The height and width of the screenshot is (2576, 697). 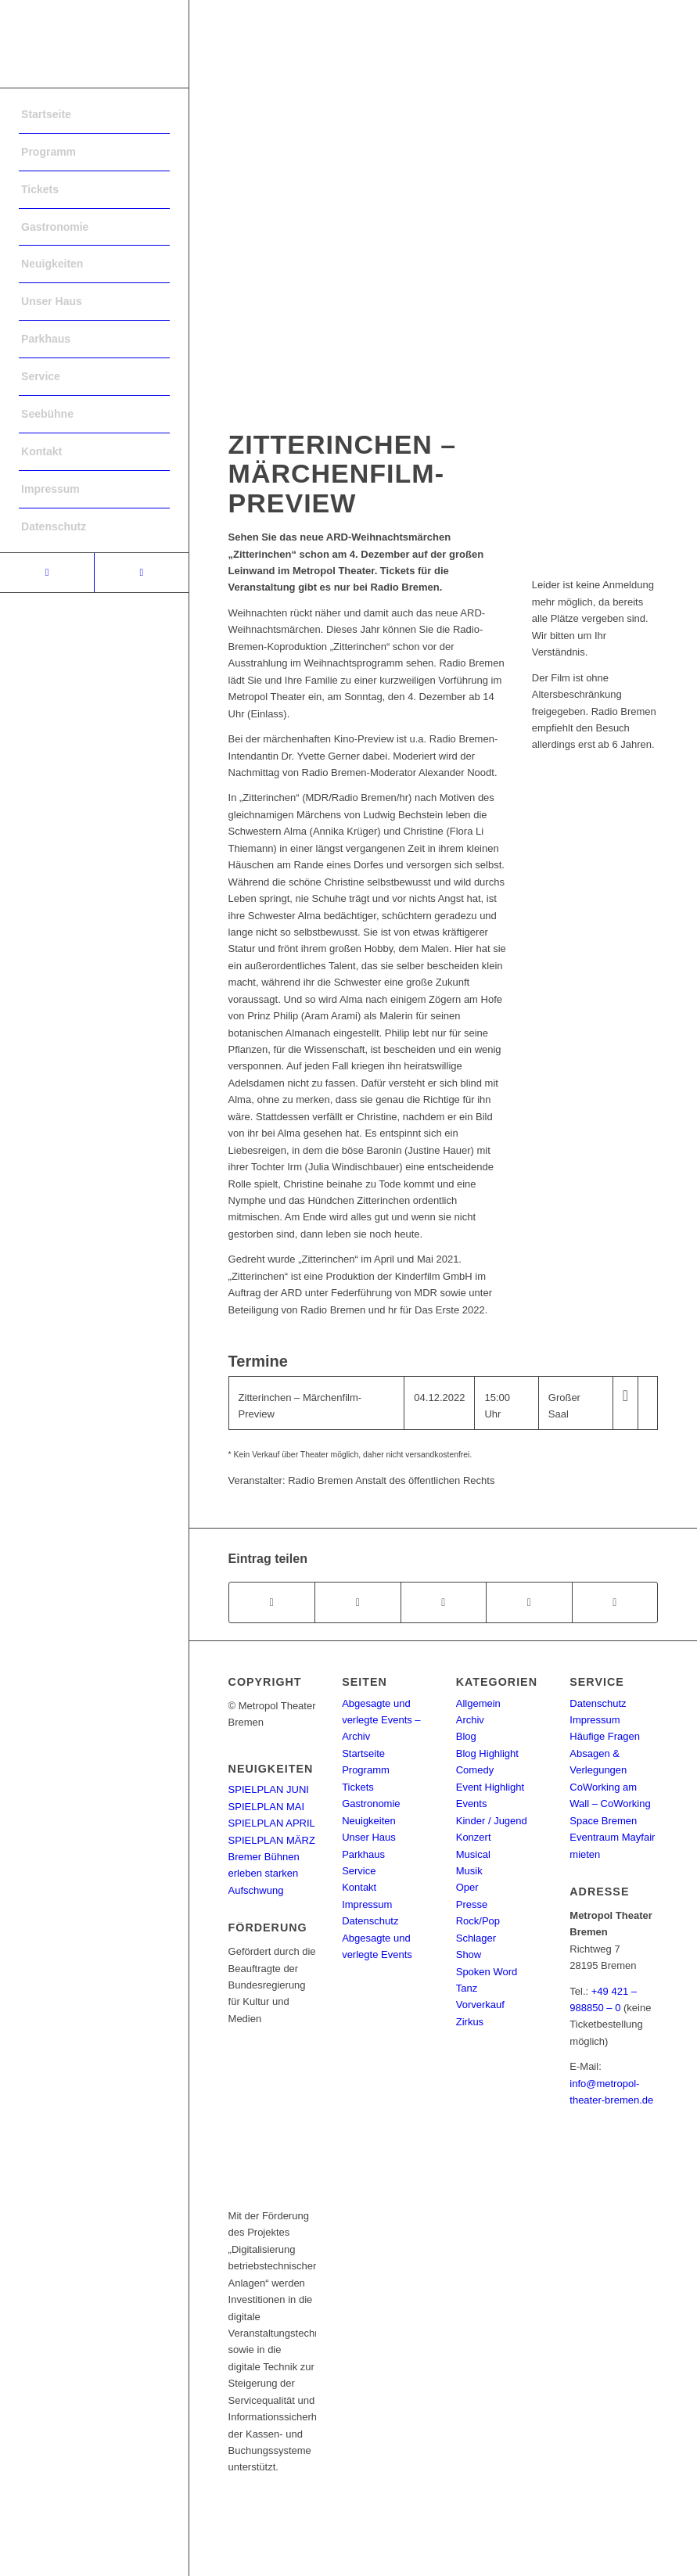 I want to click on Show, so click(x=469, y=1954).